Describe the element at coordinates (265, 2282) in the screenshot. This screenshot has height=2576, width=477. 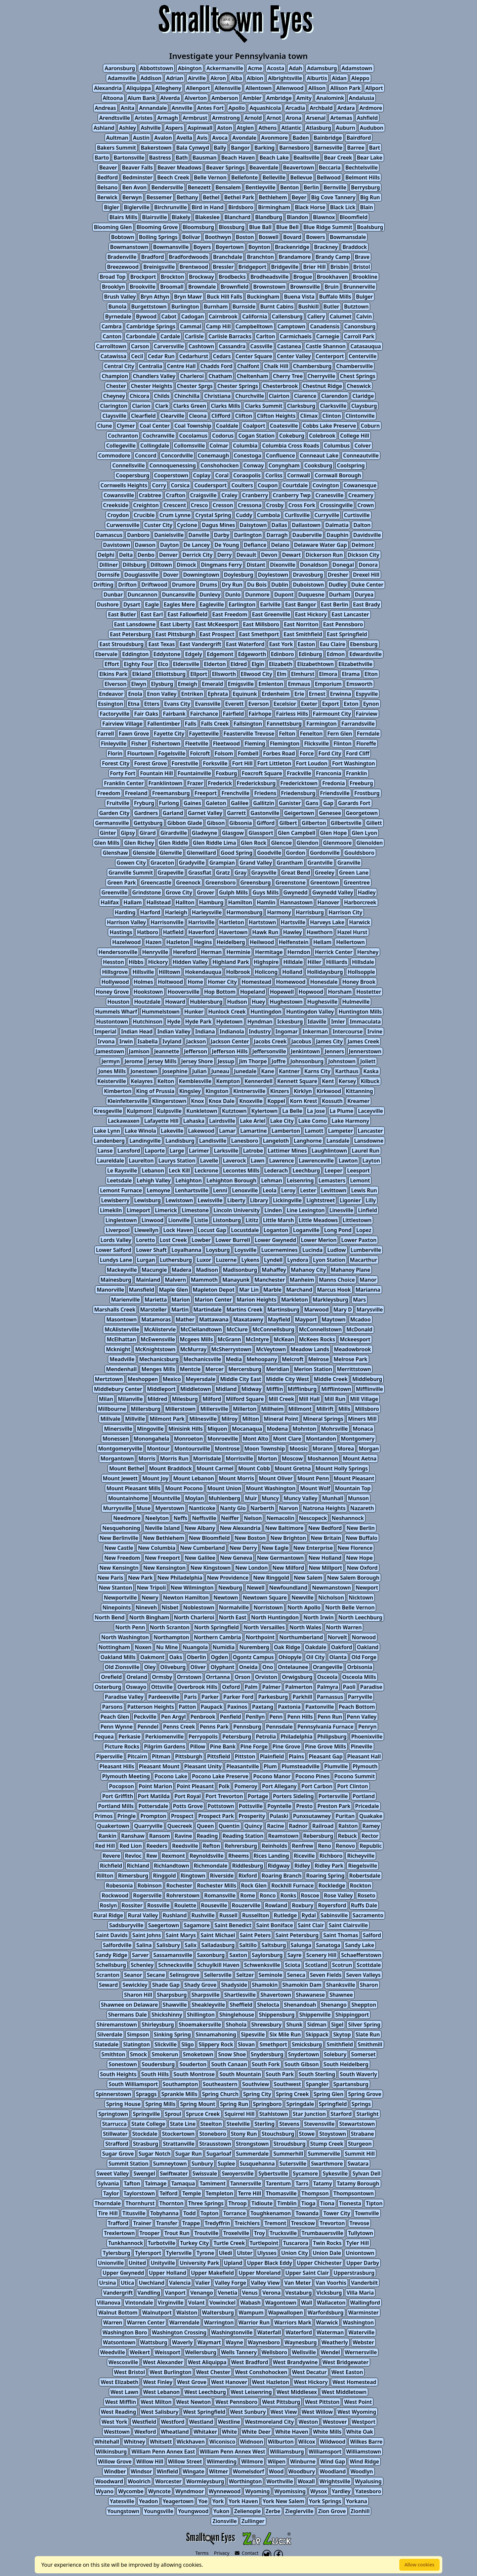
I see `Valley View` at that location.